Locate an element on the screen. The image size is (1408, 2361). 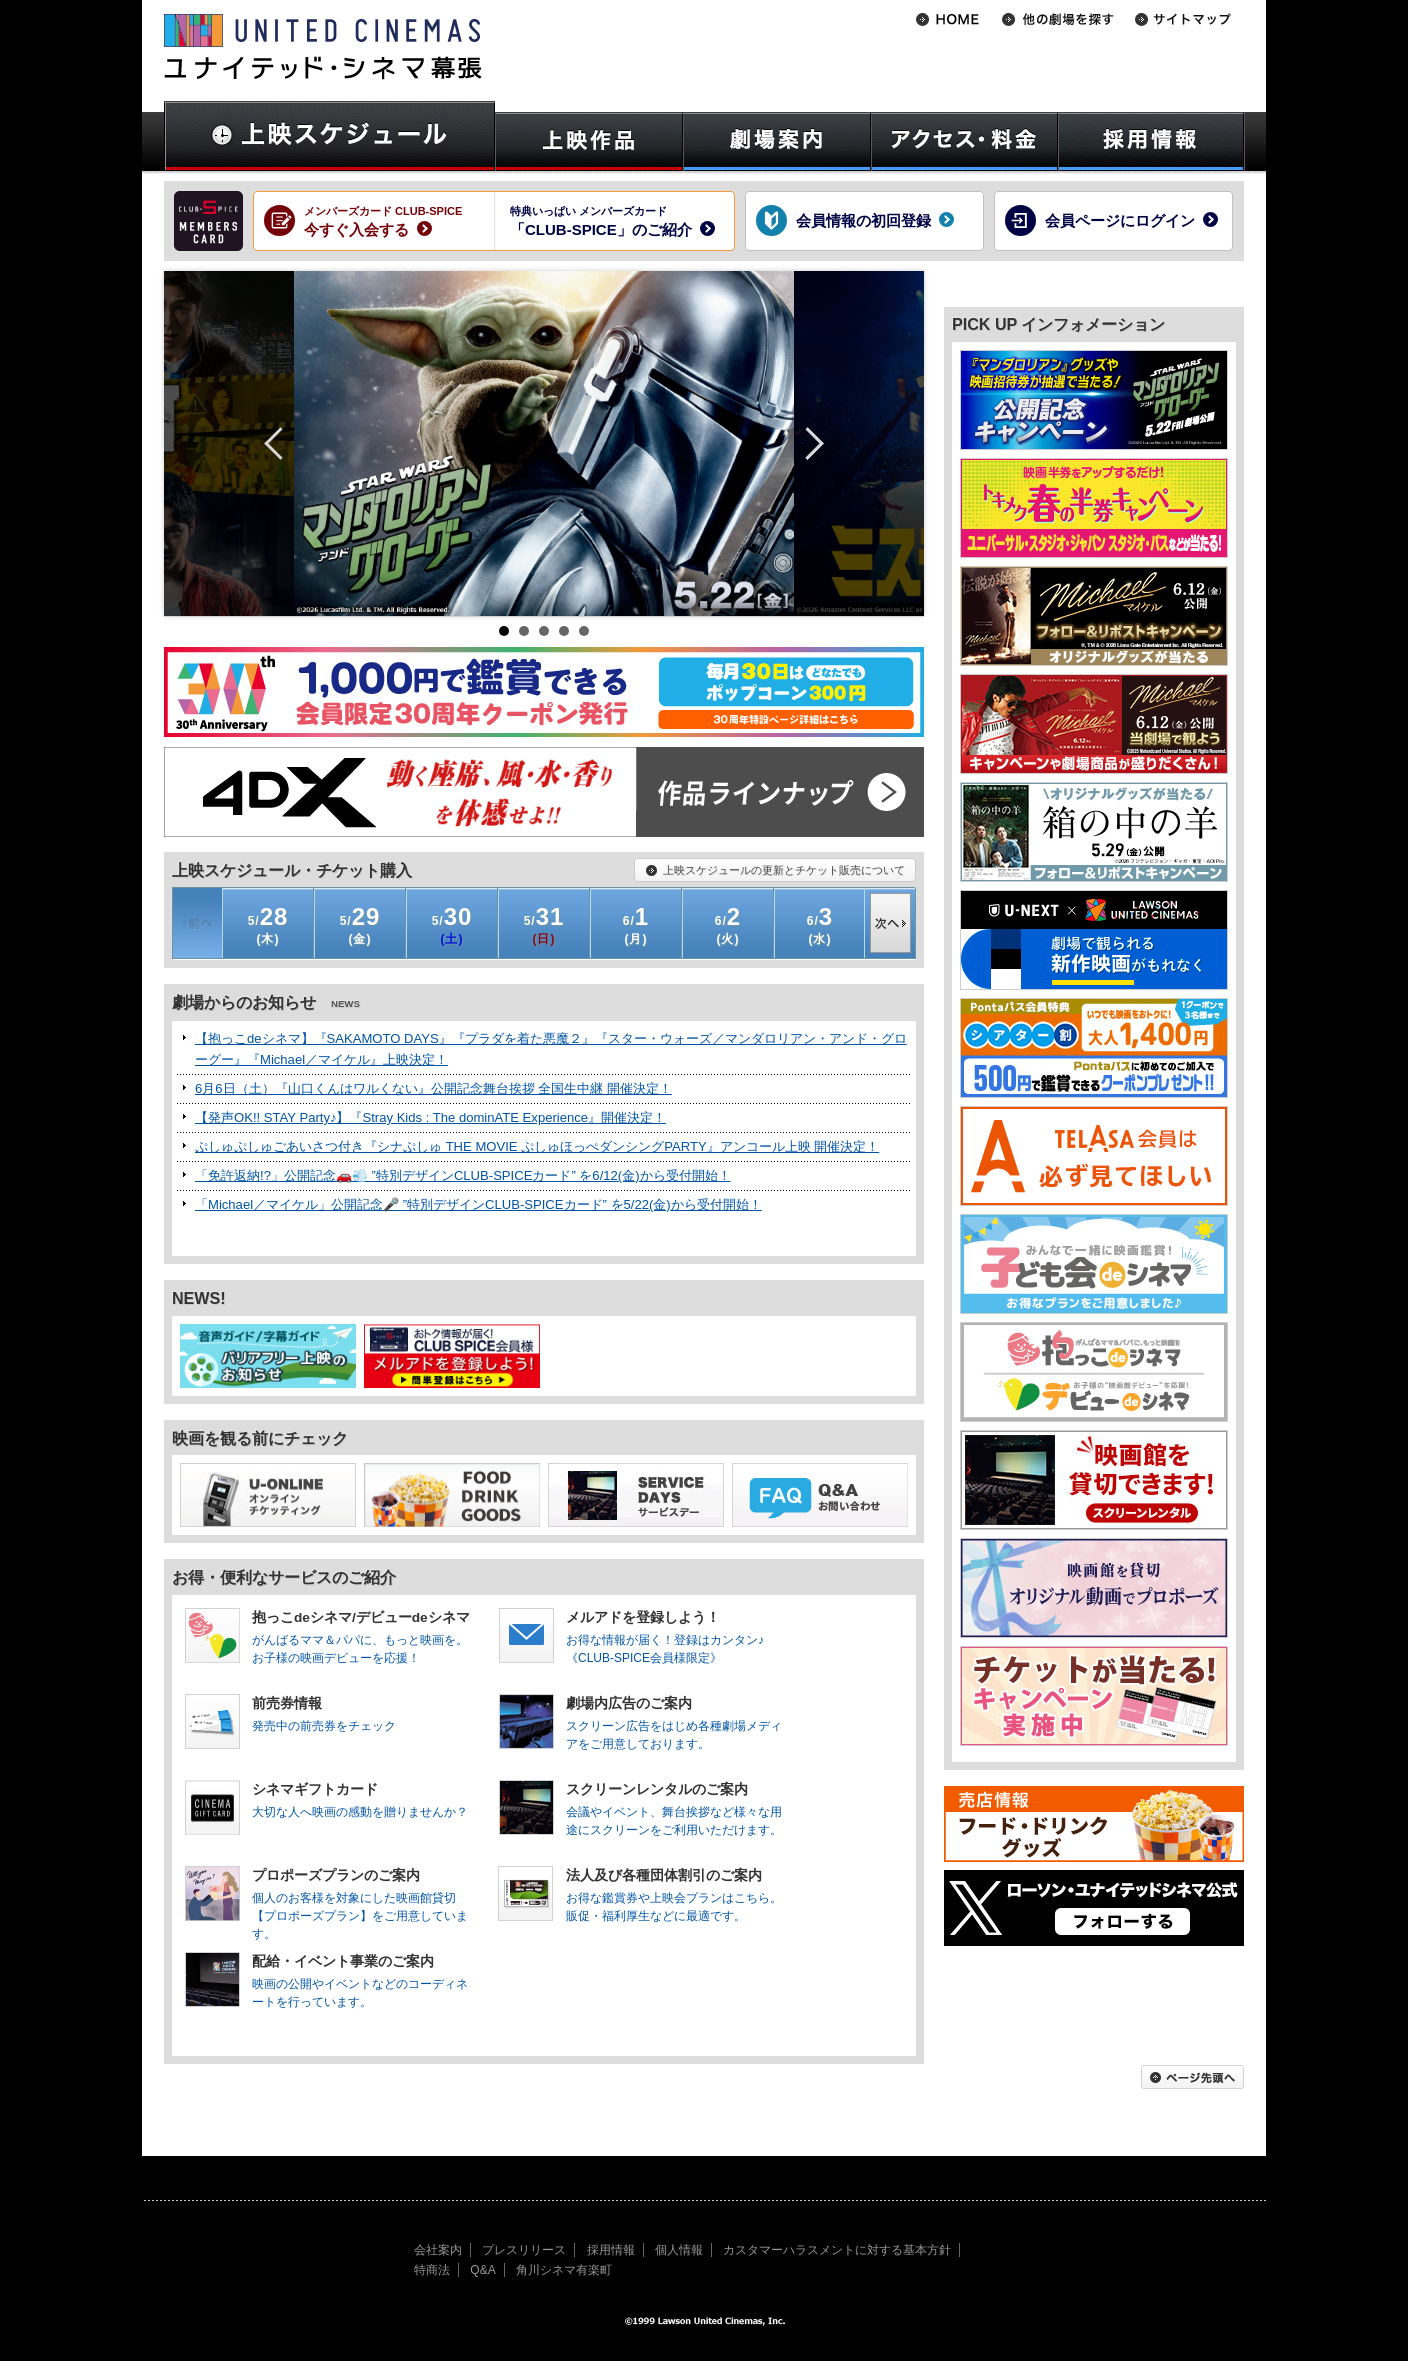
プレスリリース is located at coordinates (524, 2250).